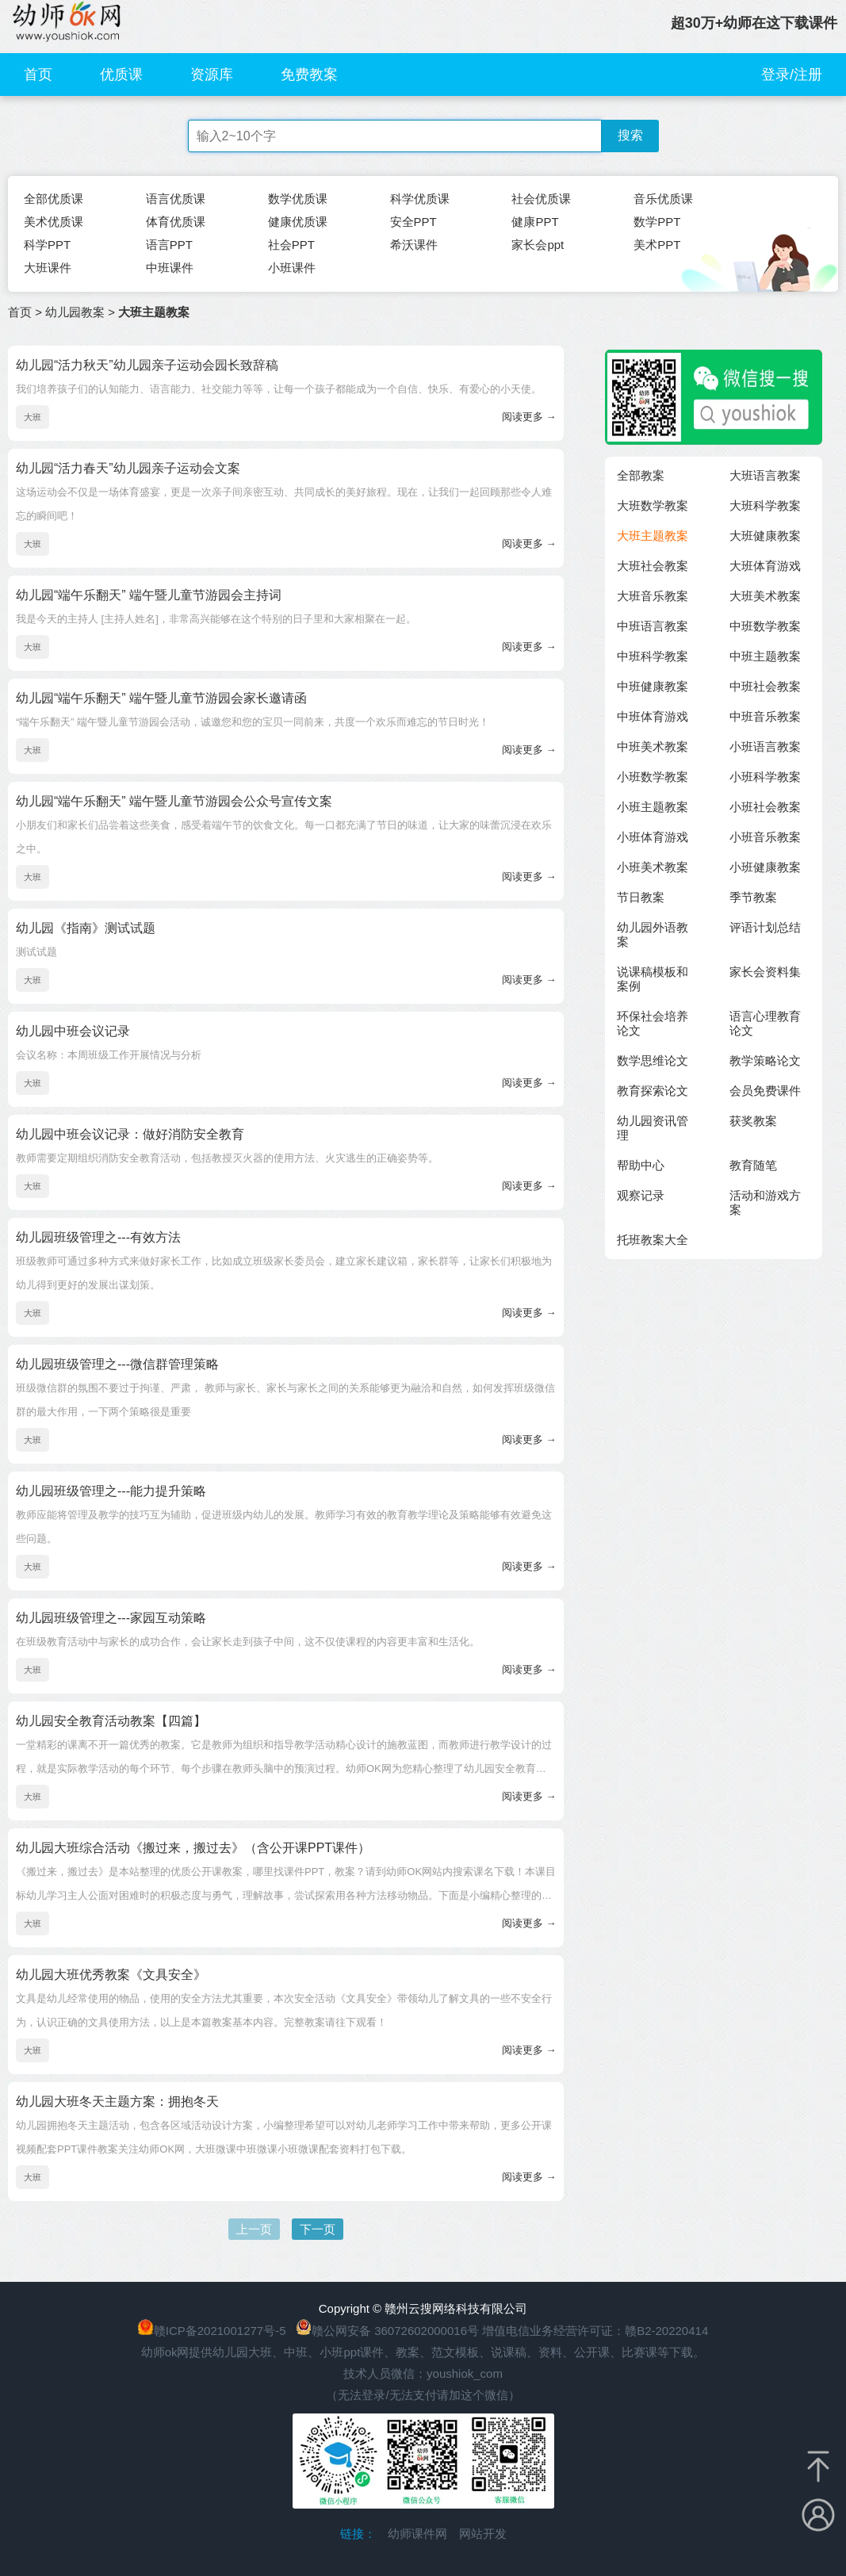 The image size is (846, 2576). What do you see at coordinates (765, 867) in the screenshot?
I see `小班健康教案` at bounding box center [765, 867].